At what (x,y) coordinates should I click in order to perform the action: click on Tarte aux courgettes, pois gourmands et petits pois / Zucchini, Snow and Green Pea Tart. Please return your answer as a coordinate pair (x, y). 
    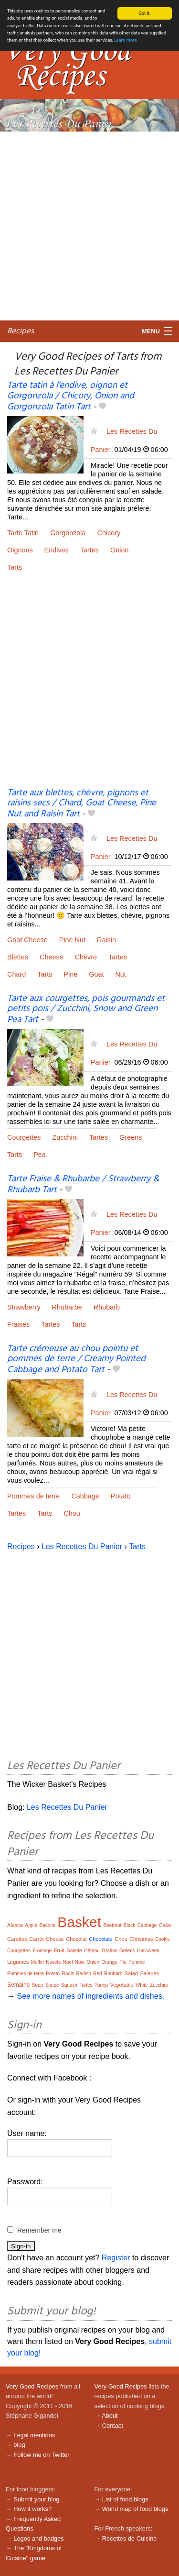
    Looking at the image, I should click on (86, 1009).